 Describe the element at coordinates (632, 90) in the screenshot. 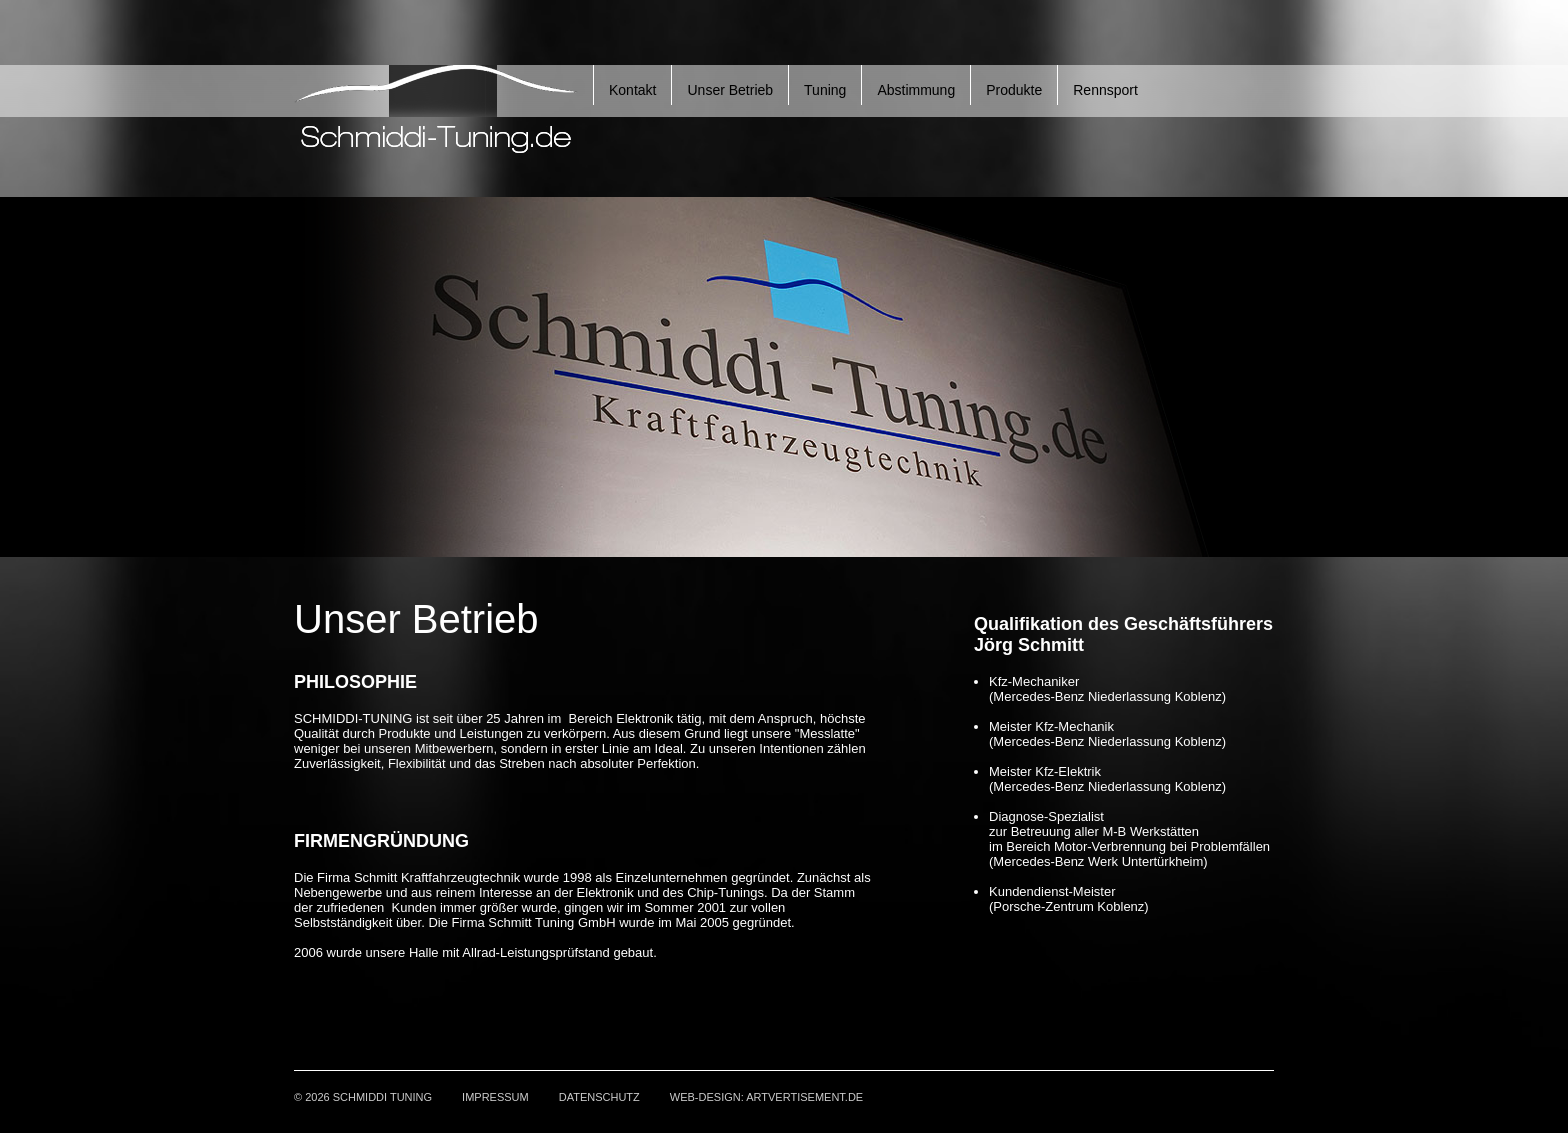

I see `Kontakt` at that location.